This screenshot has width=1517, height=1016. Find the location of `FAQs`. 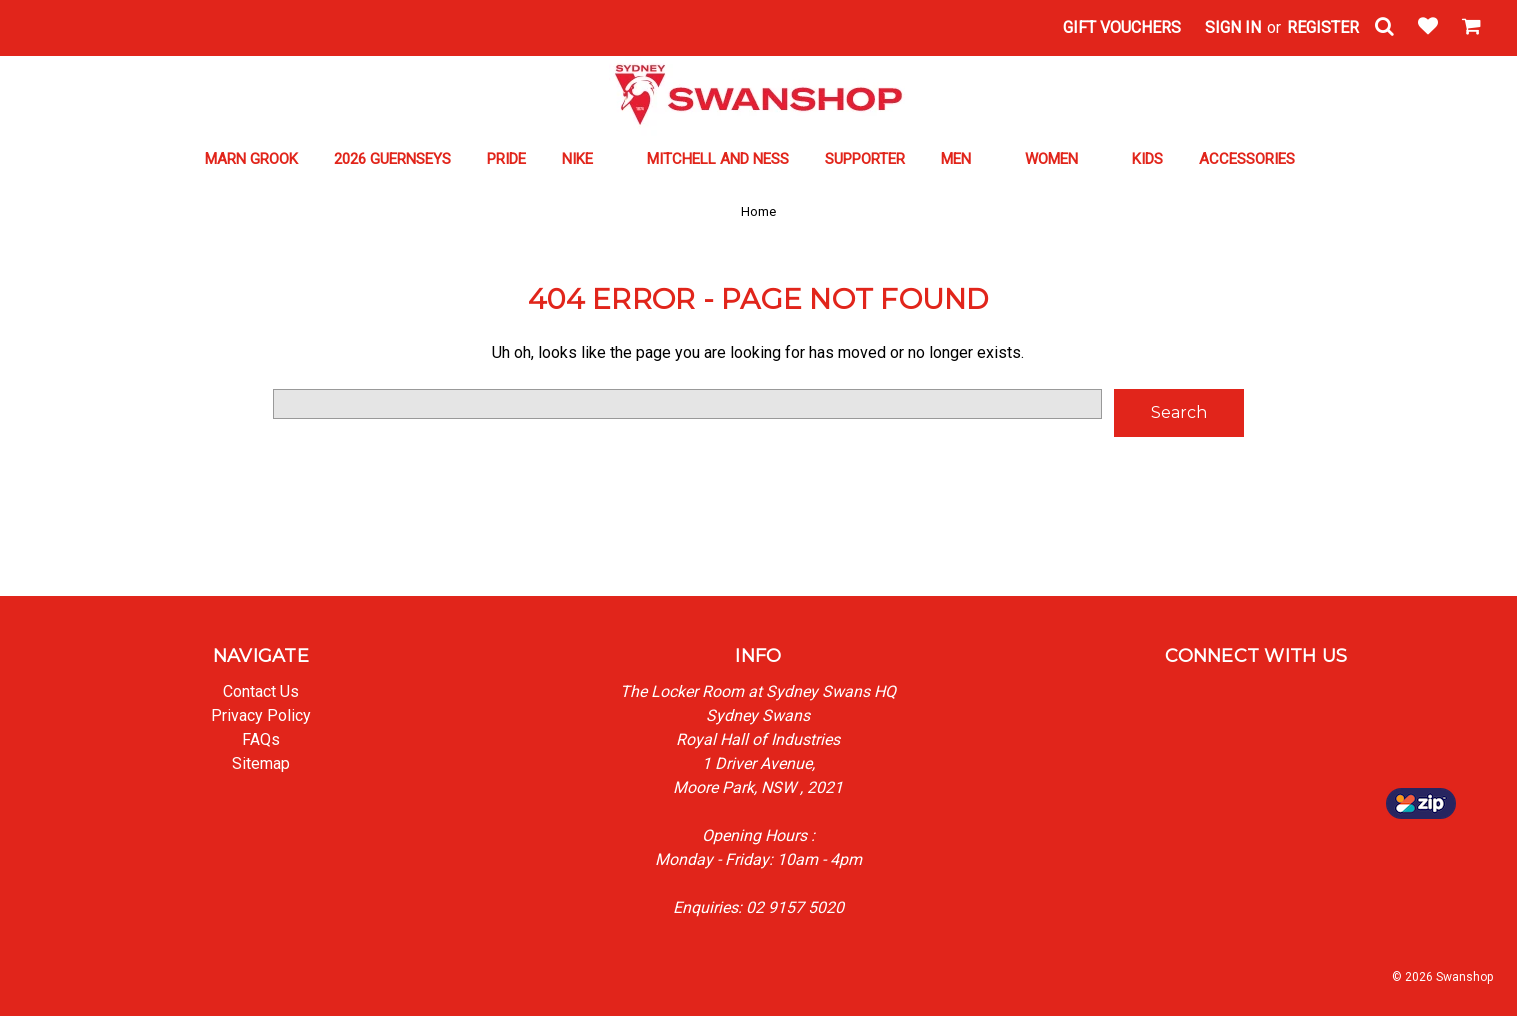

FAQs is located at coordinates (261, 739).